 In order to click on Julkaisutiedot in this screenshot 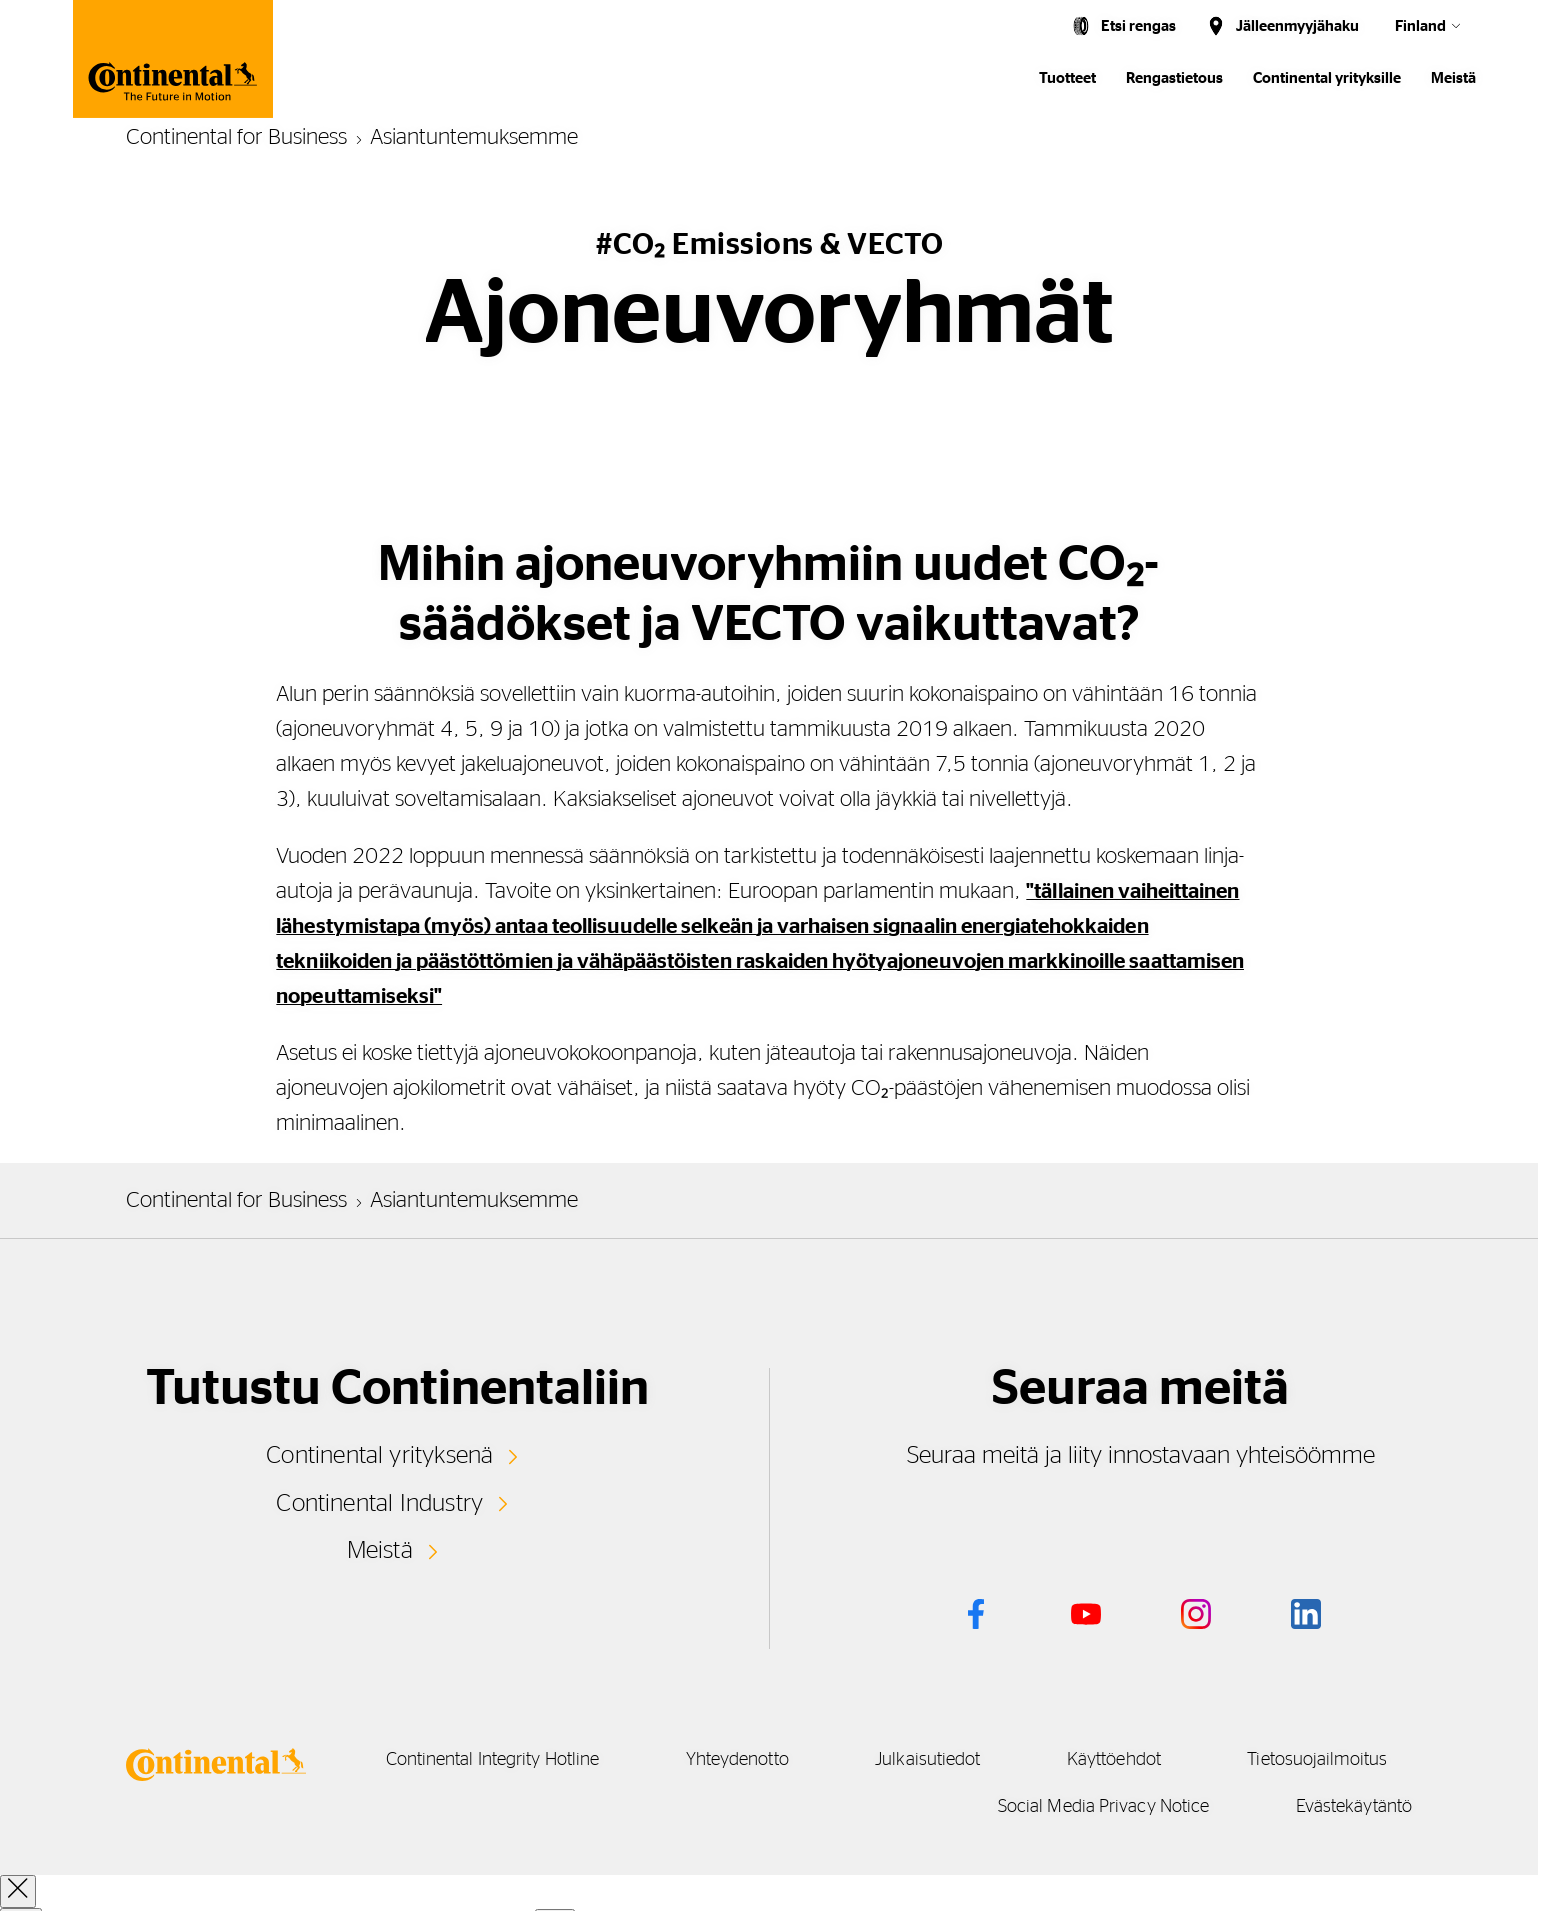, I will do `click(1135, 1760)`.